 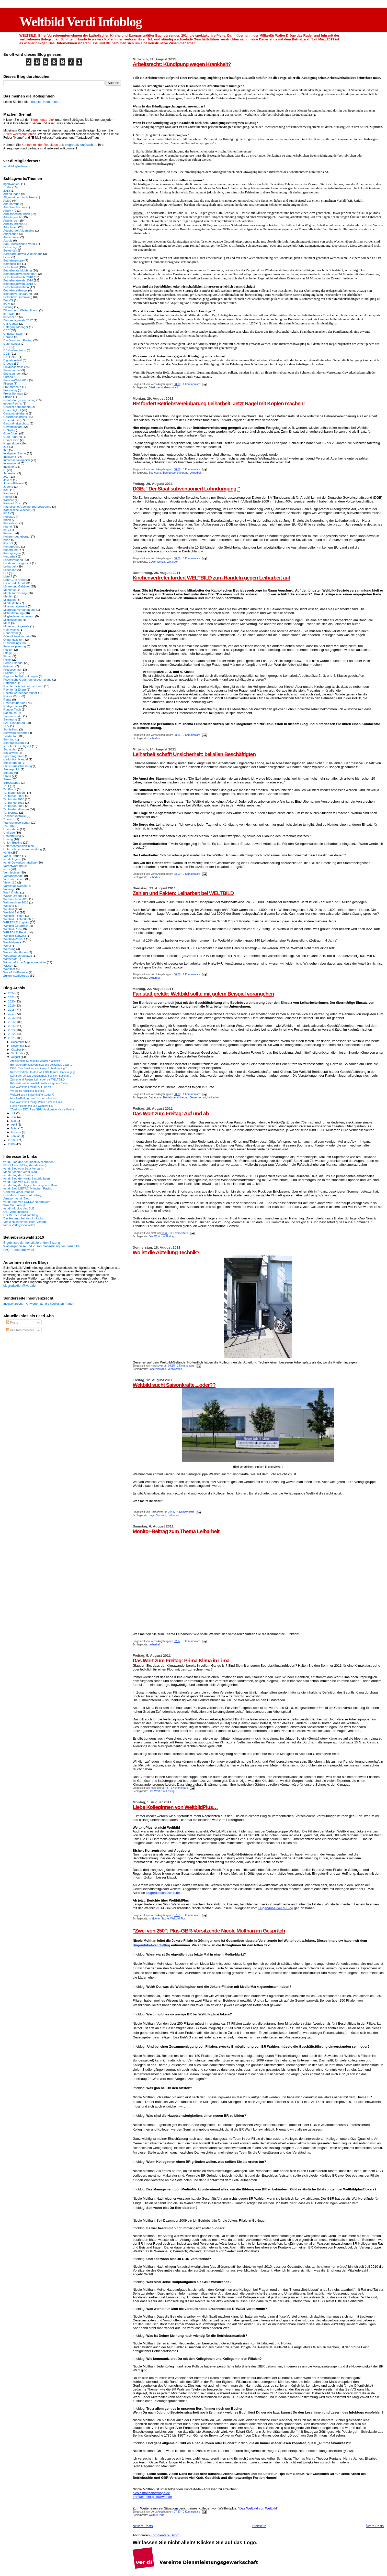 I want to click on Kirchenvertreter fordert WELTBILD zum Handeln gegen Leiharbeit auf, so click(x=211, y=578).